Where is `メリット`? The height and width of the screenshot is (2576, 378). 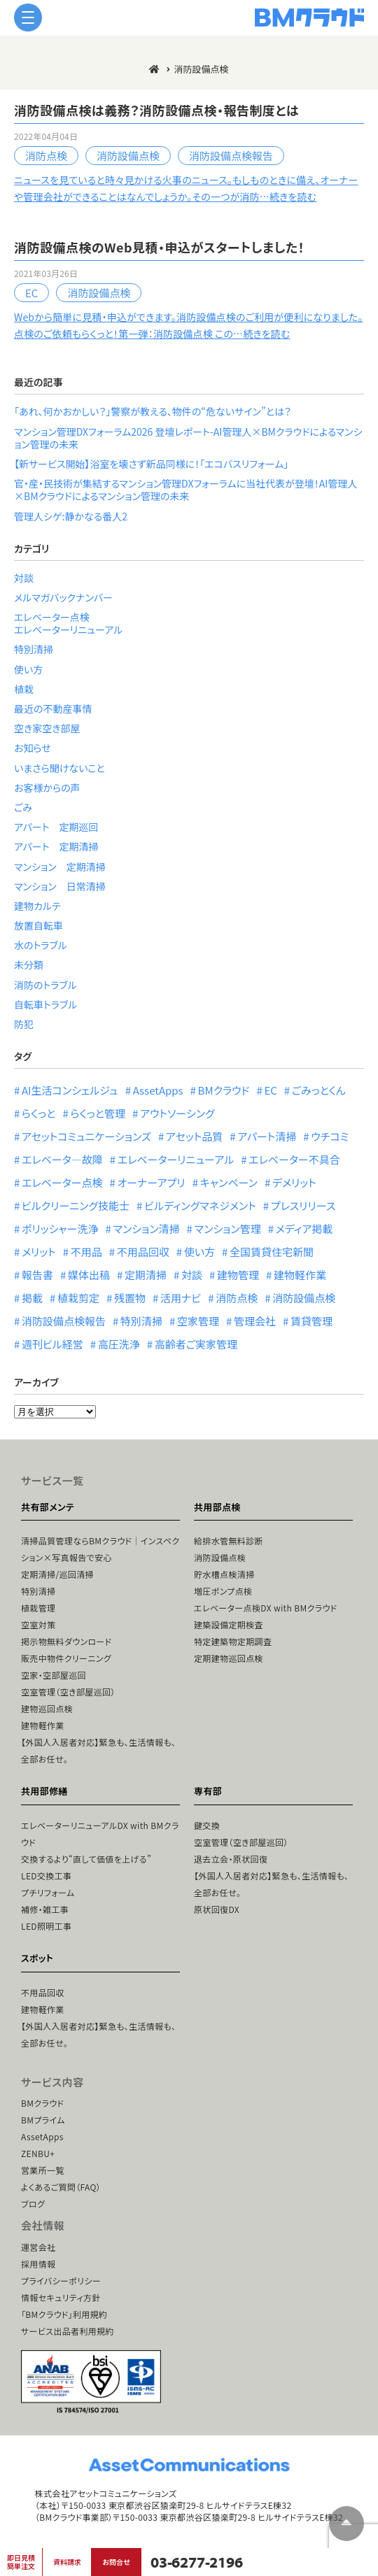 メリット is located at coordinates (39, 1251).